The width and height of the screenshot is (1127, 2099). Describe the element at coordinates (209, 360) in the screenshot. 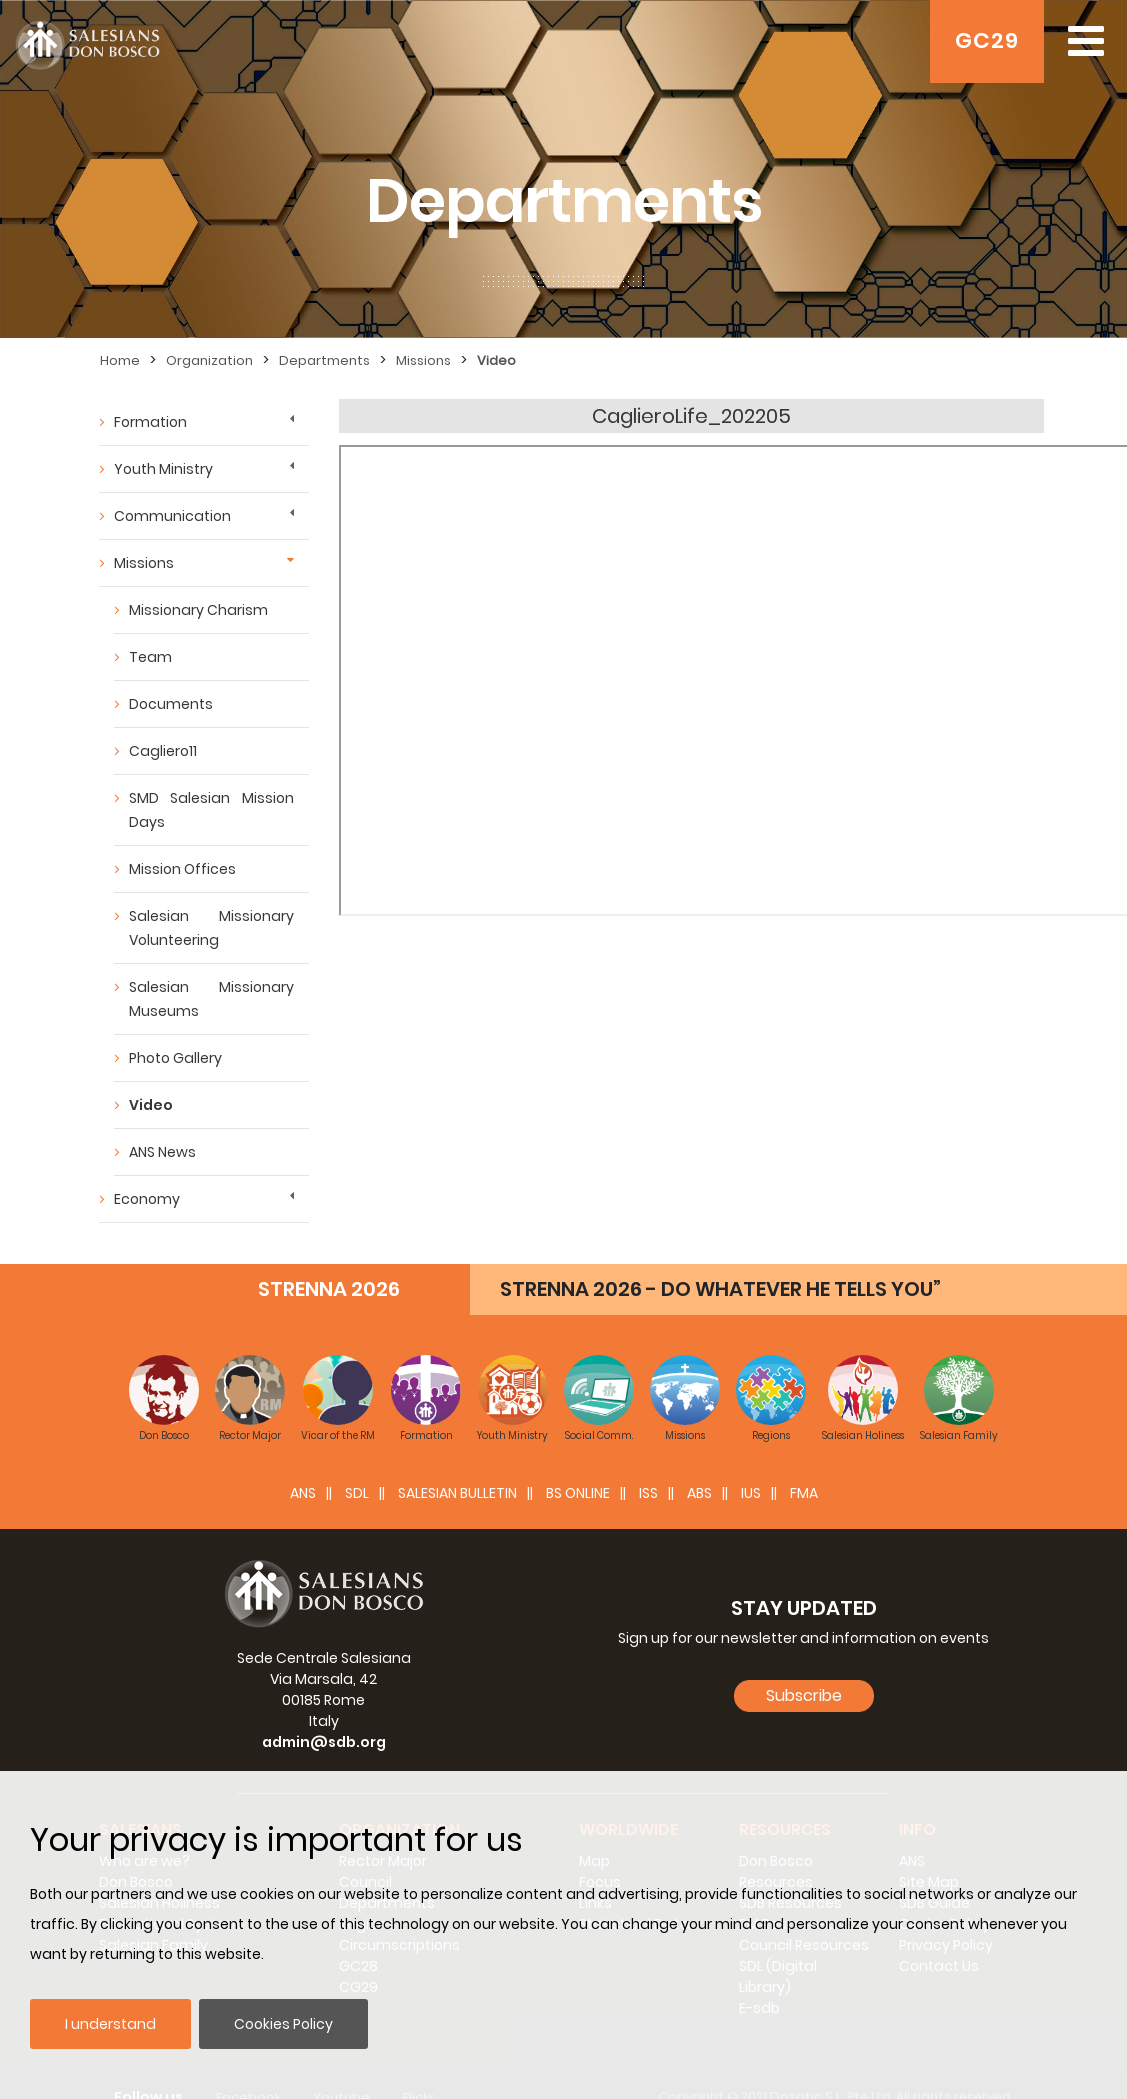

I see `Organization` at that location.